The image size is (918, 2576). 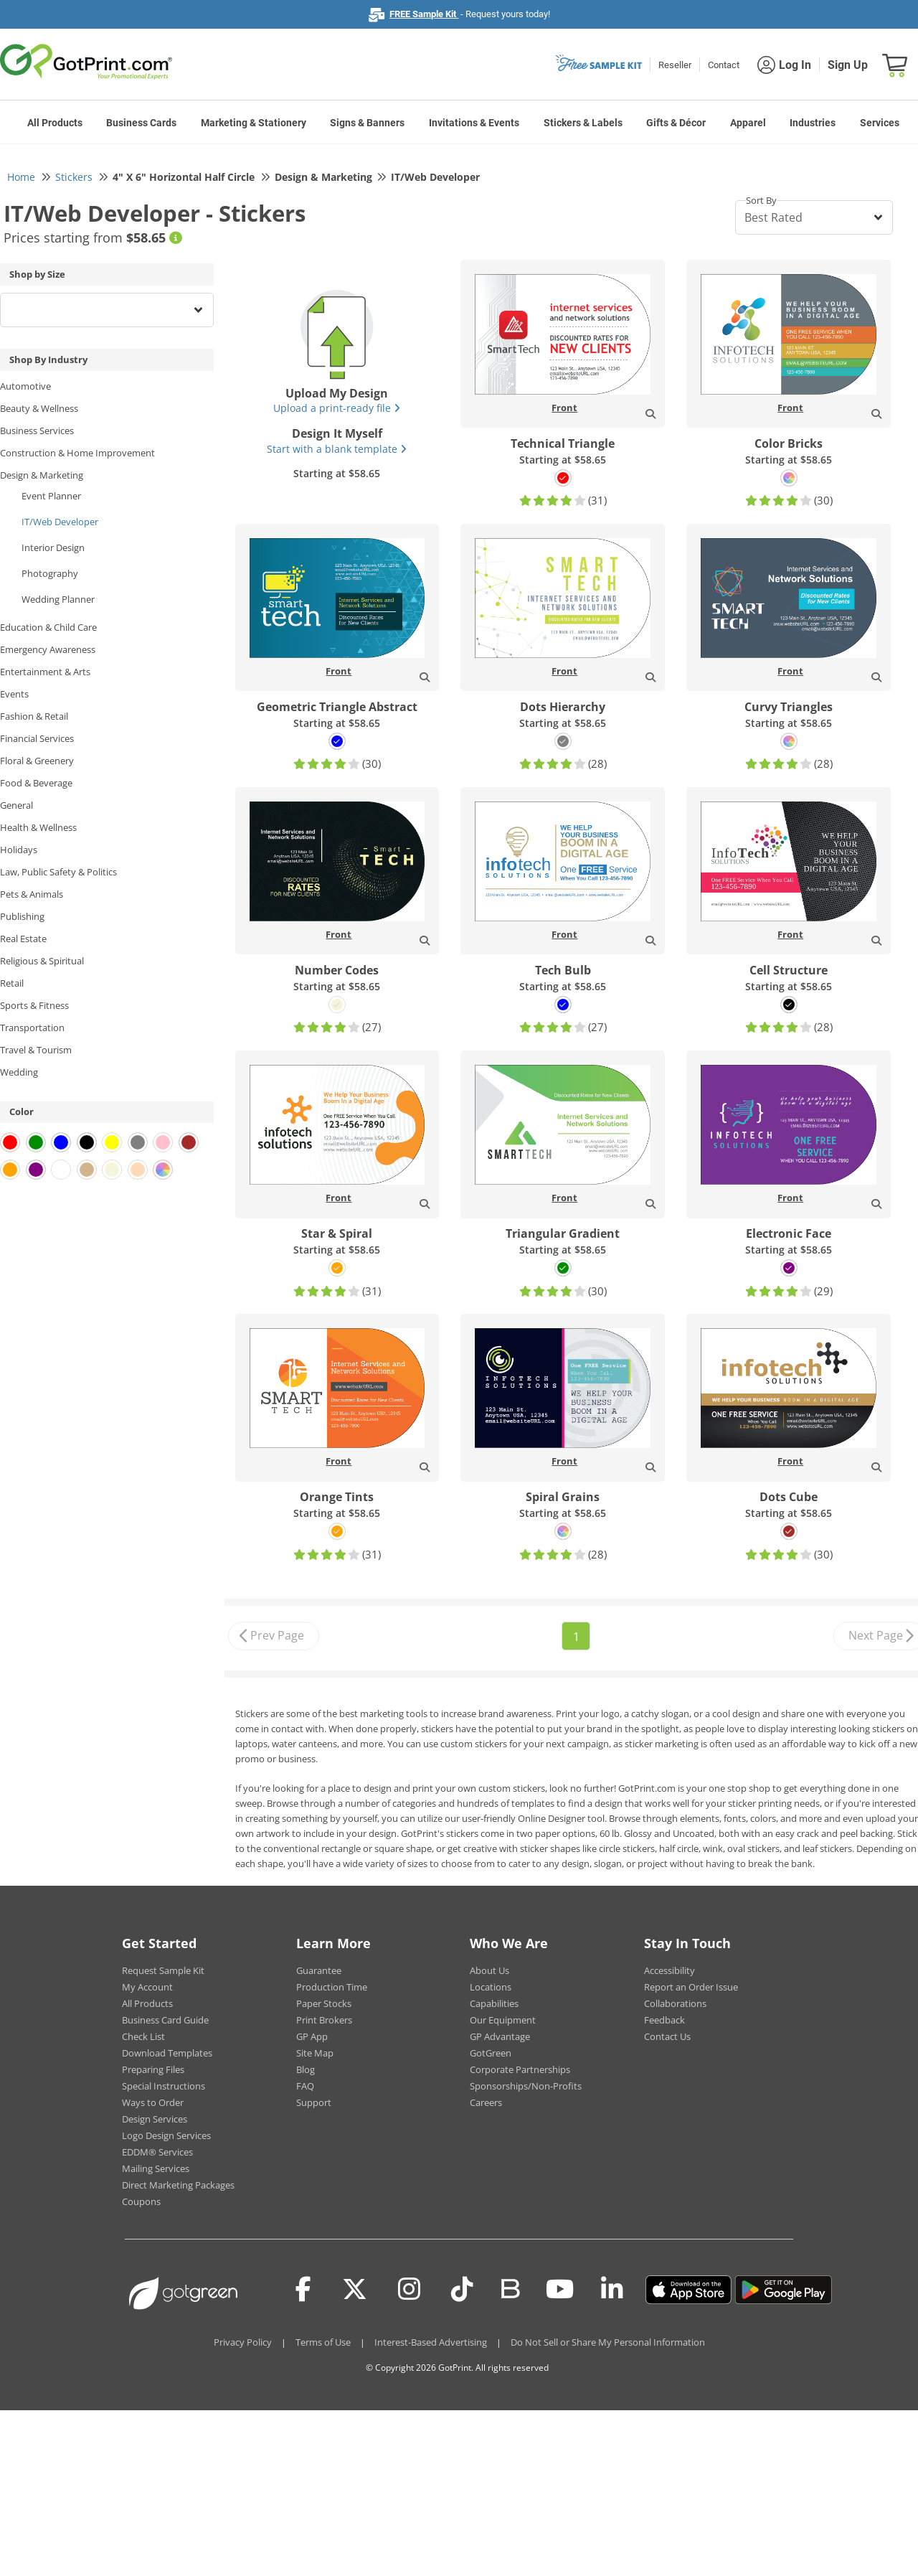 I want to click on [Instagram], so click(x=409, y=2289).